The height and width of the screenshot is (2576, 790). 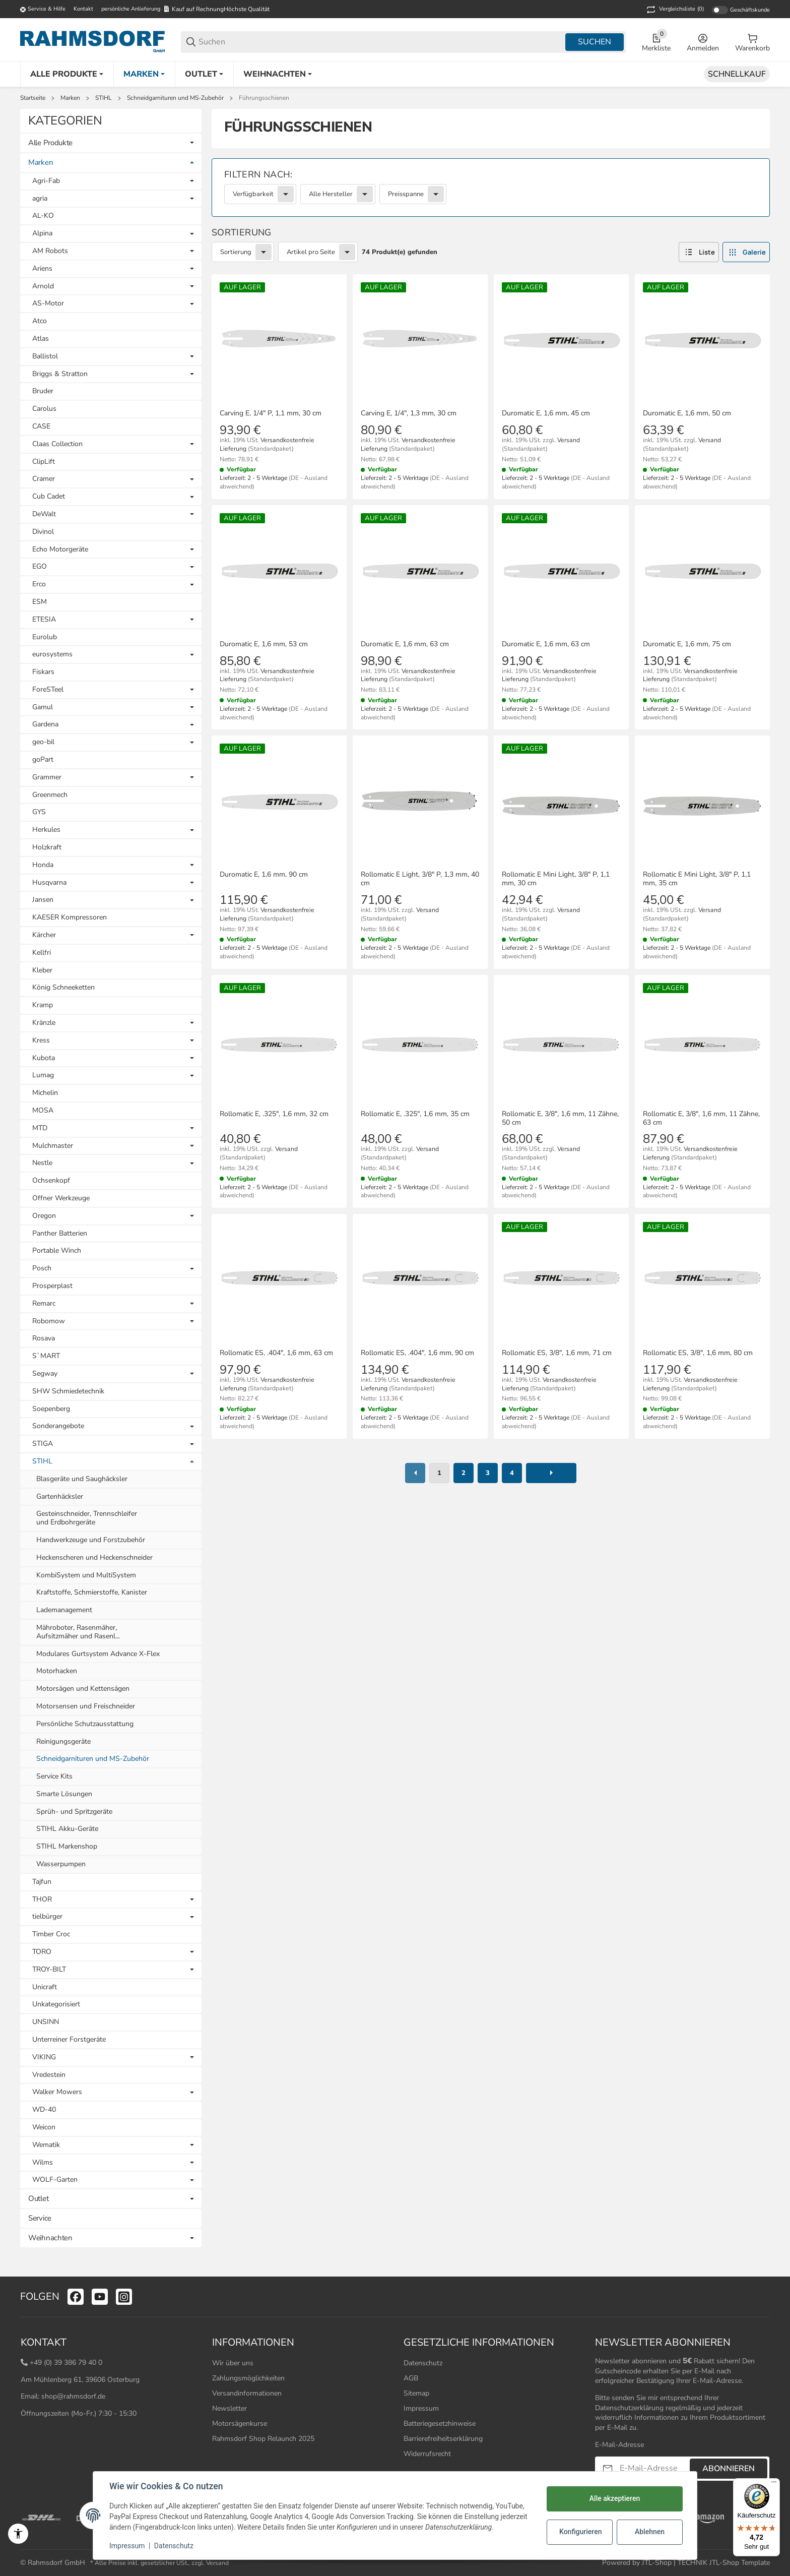 I want to click on Modulares Gurtsystem Advance X-Flex, so click(x=98, y=1654).